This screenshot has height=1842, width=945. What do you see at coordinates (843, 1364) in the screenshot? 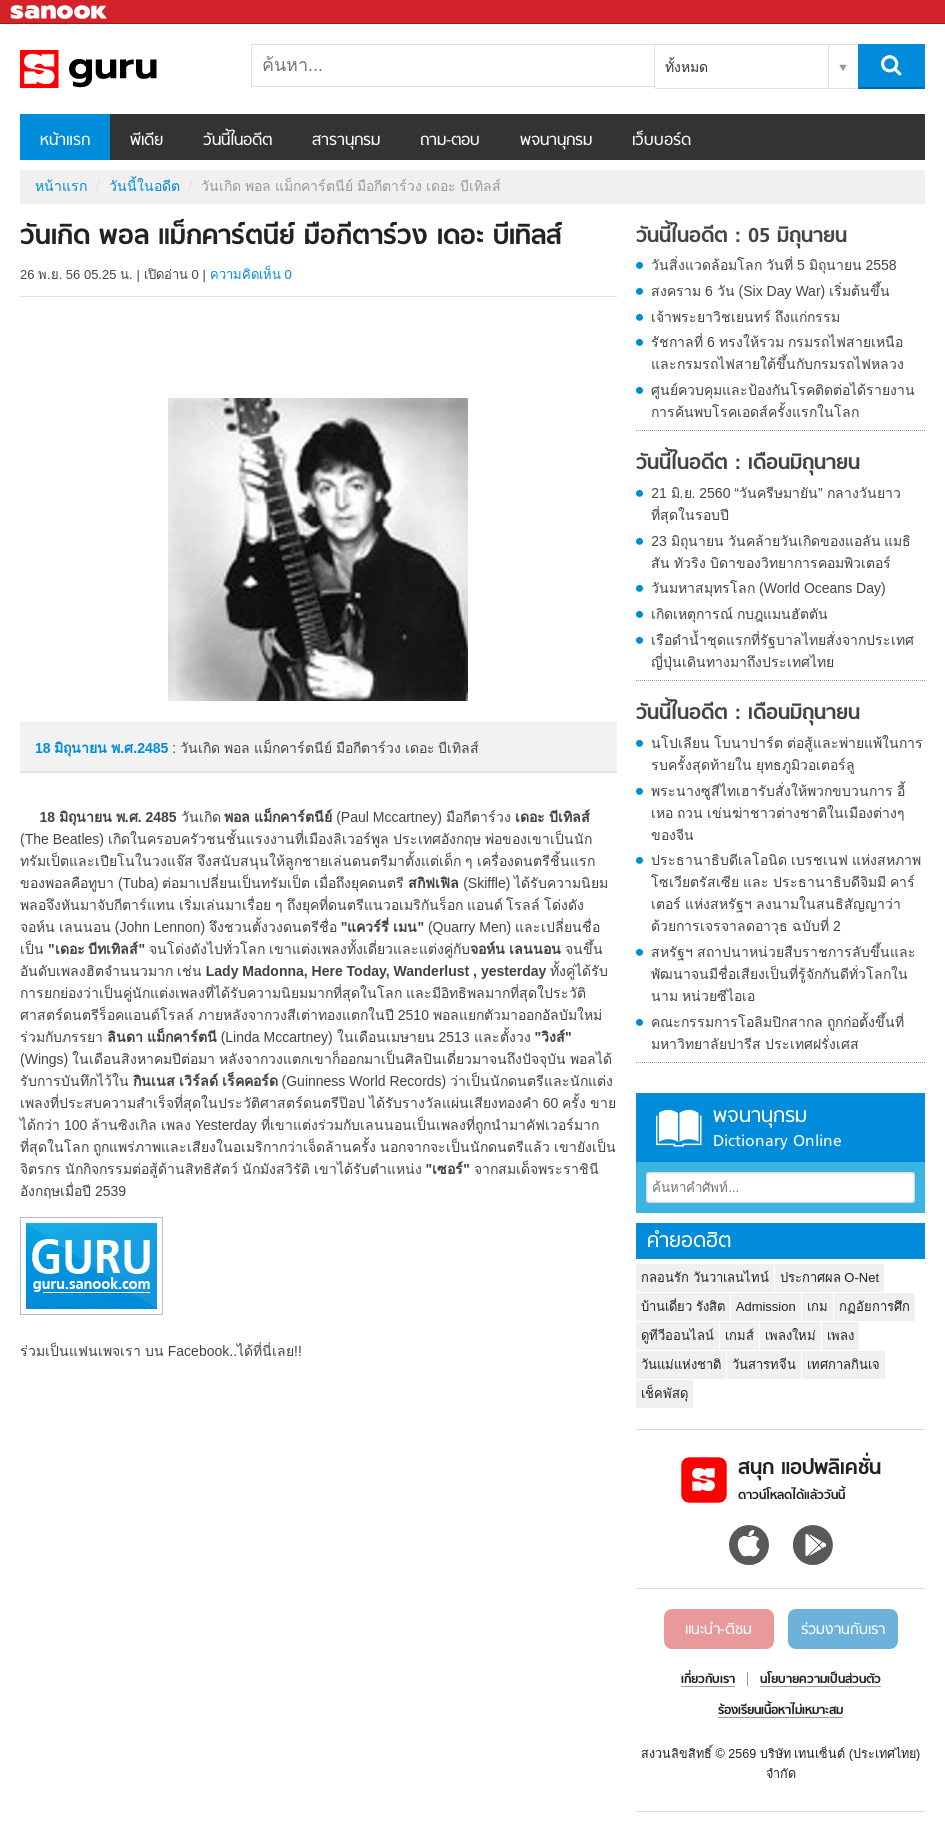
I see `เทศกาลกินเจ` at bounding box center [843, 1364].